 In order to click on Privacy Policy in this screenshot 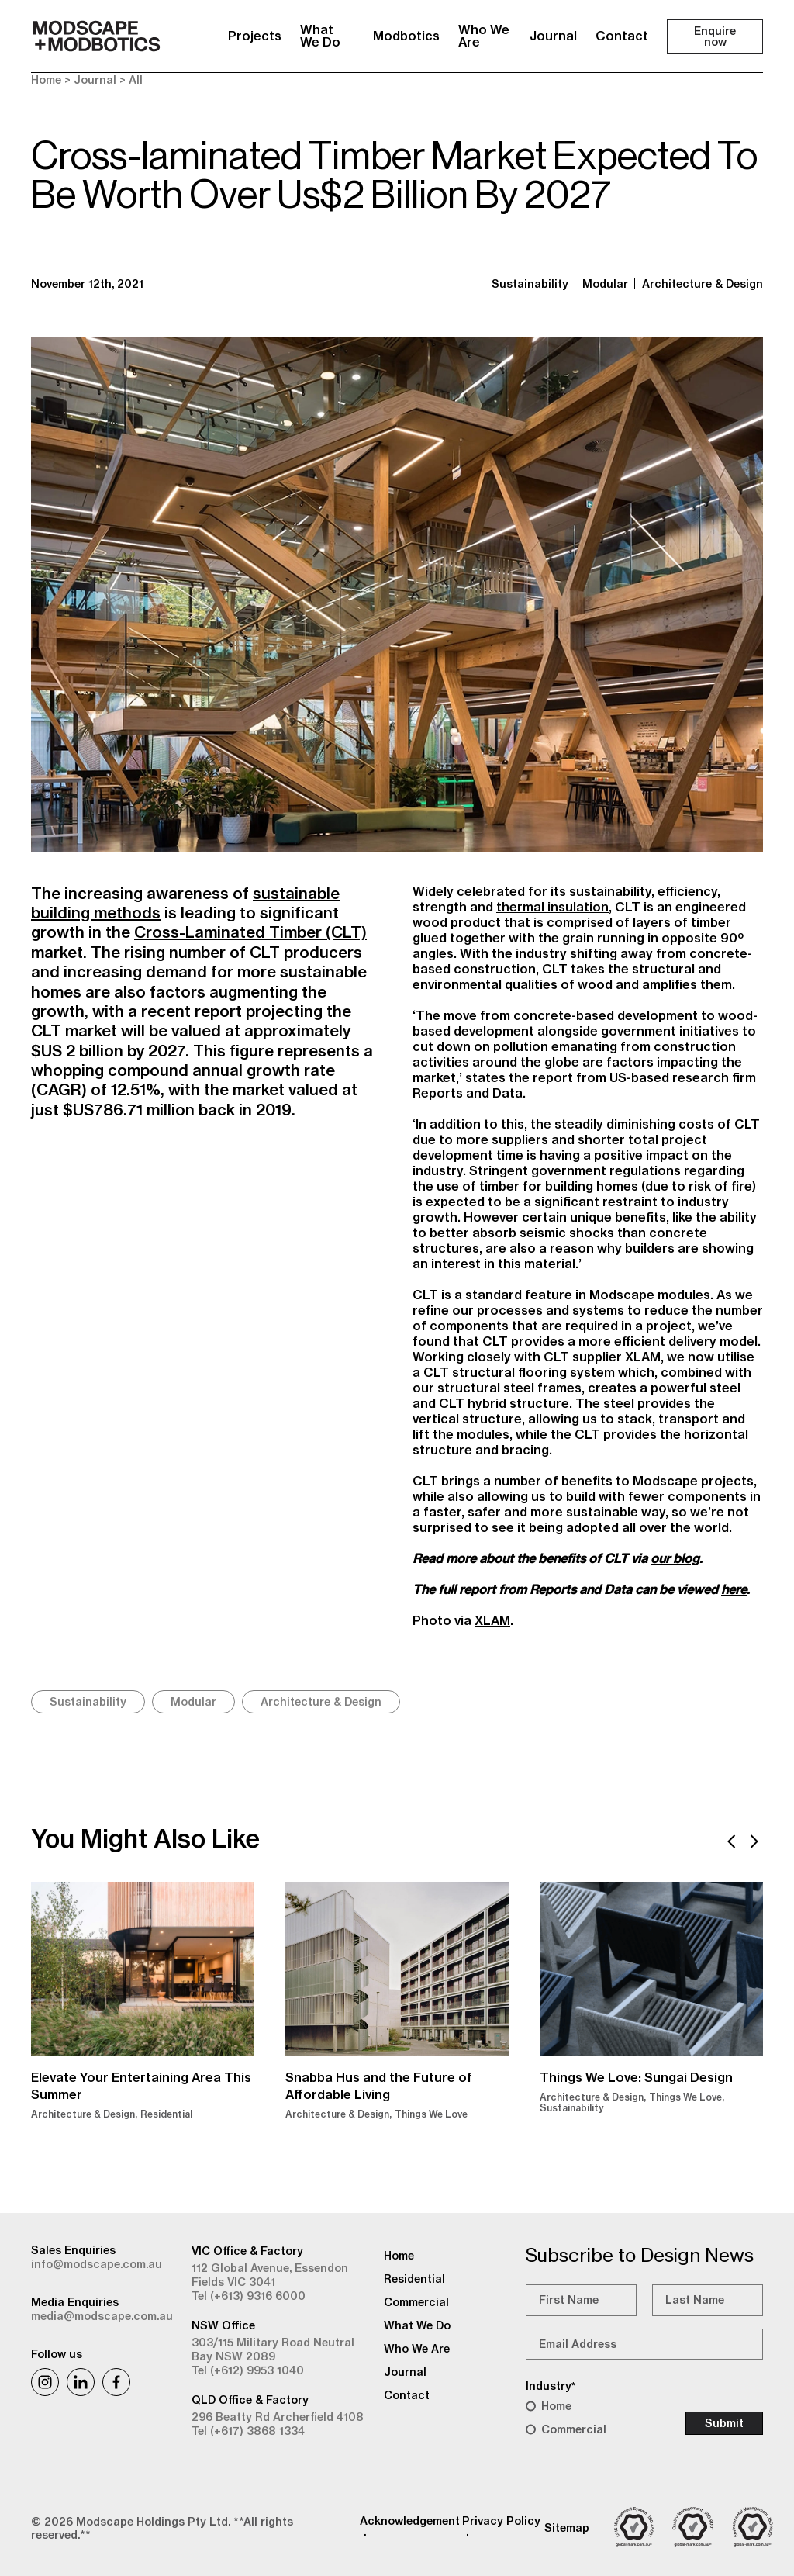, I will do `click(501, 2521)`.